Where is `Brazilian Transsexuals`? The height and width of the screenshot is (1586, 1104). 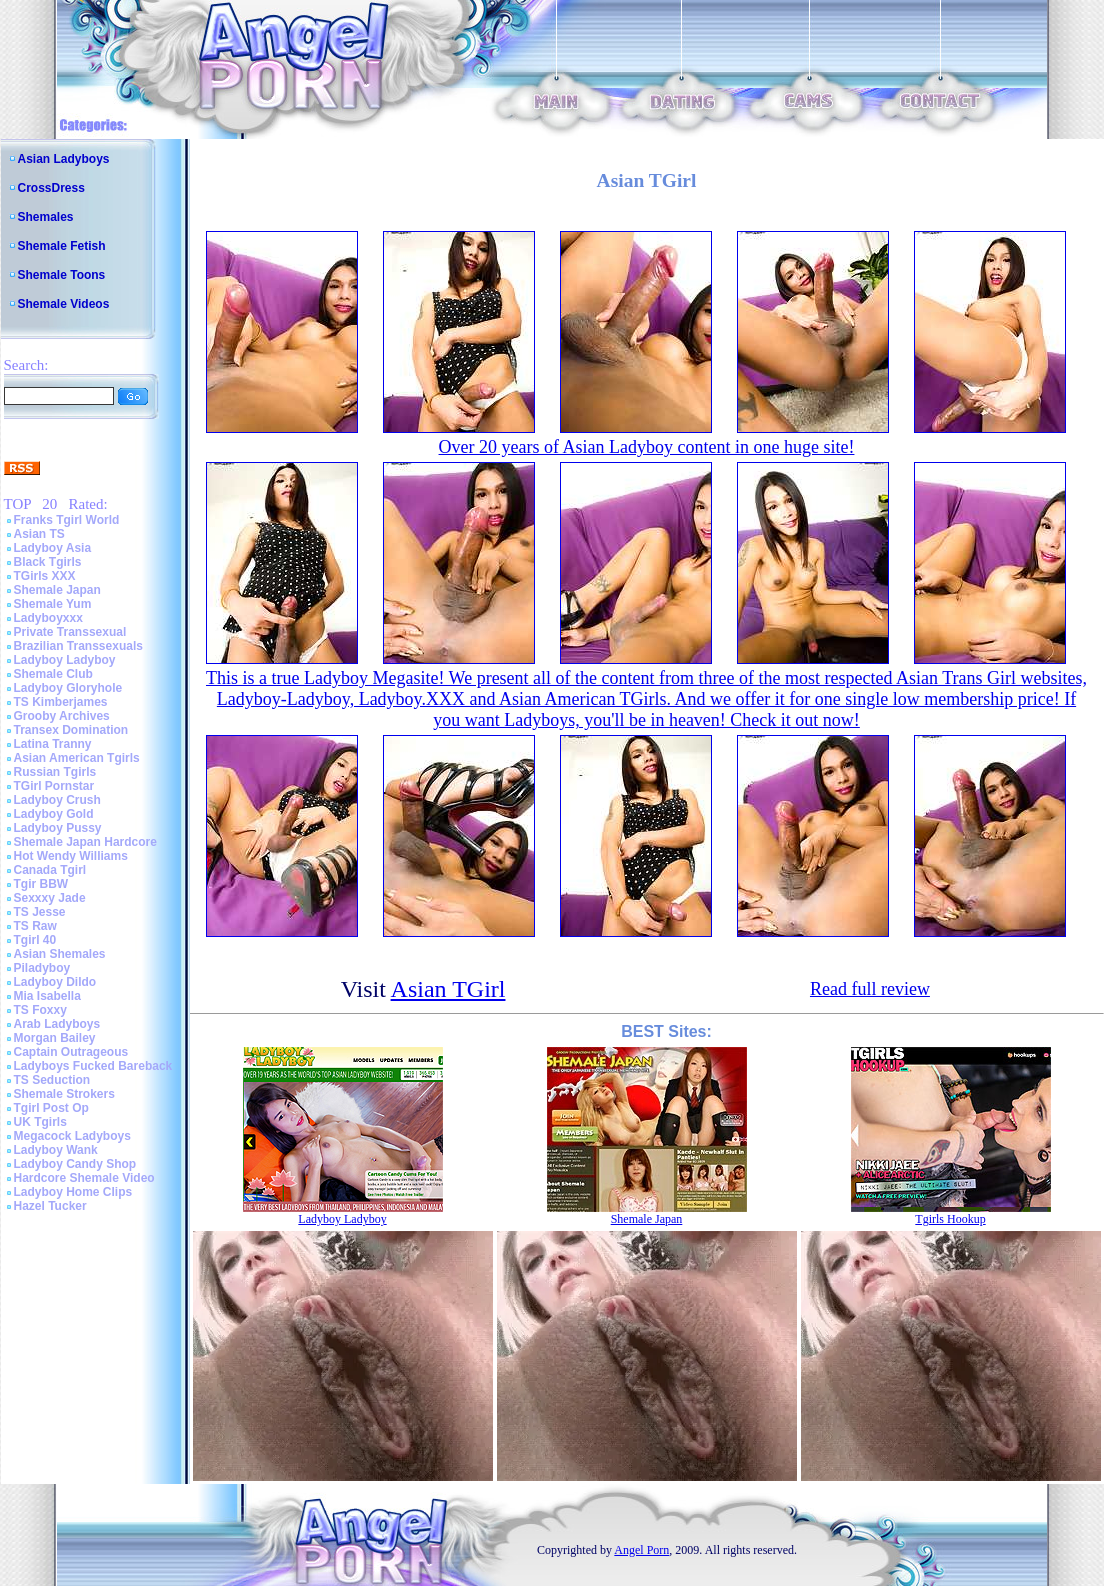
Brazilian Transsexuals is located at coordinates (78, 646).